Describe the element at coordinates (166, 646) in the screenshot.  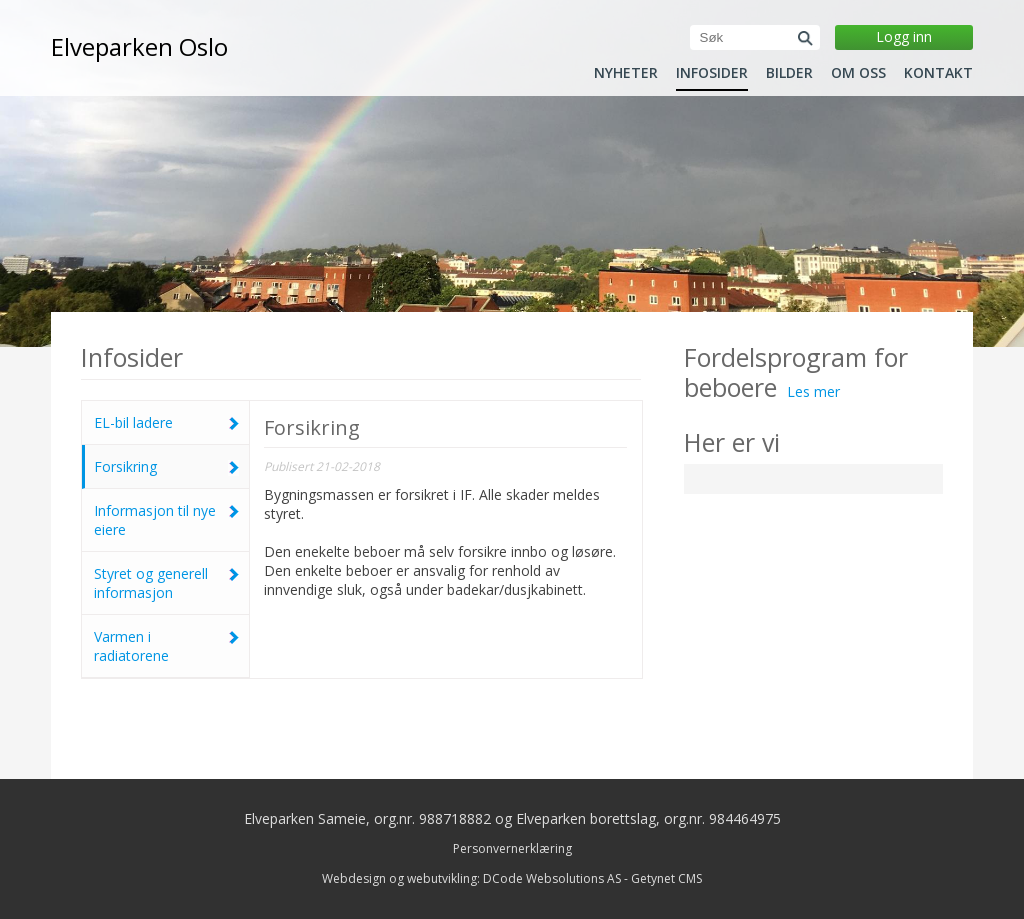
I see `Varmen i radiatorene` at that location.